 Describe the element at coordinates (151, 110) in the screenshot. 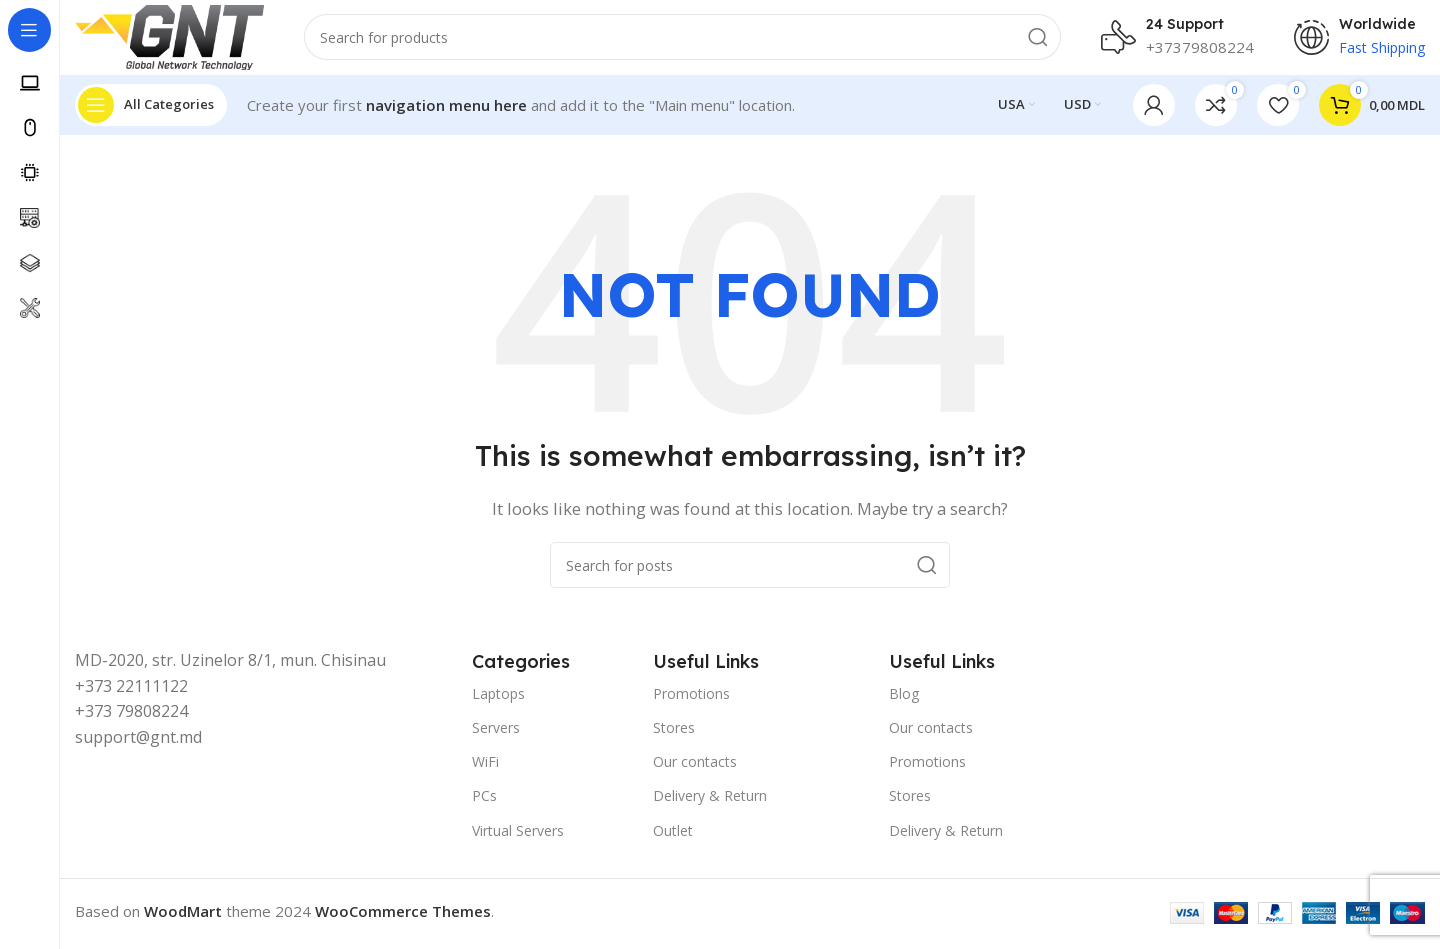

I see `[Open sticky navigation]` at that location.